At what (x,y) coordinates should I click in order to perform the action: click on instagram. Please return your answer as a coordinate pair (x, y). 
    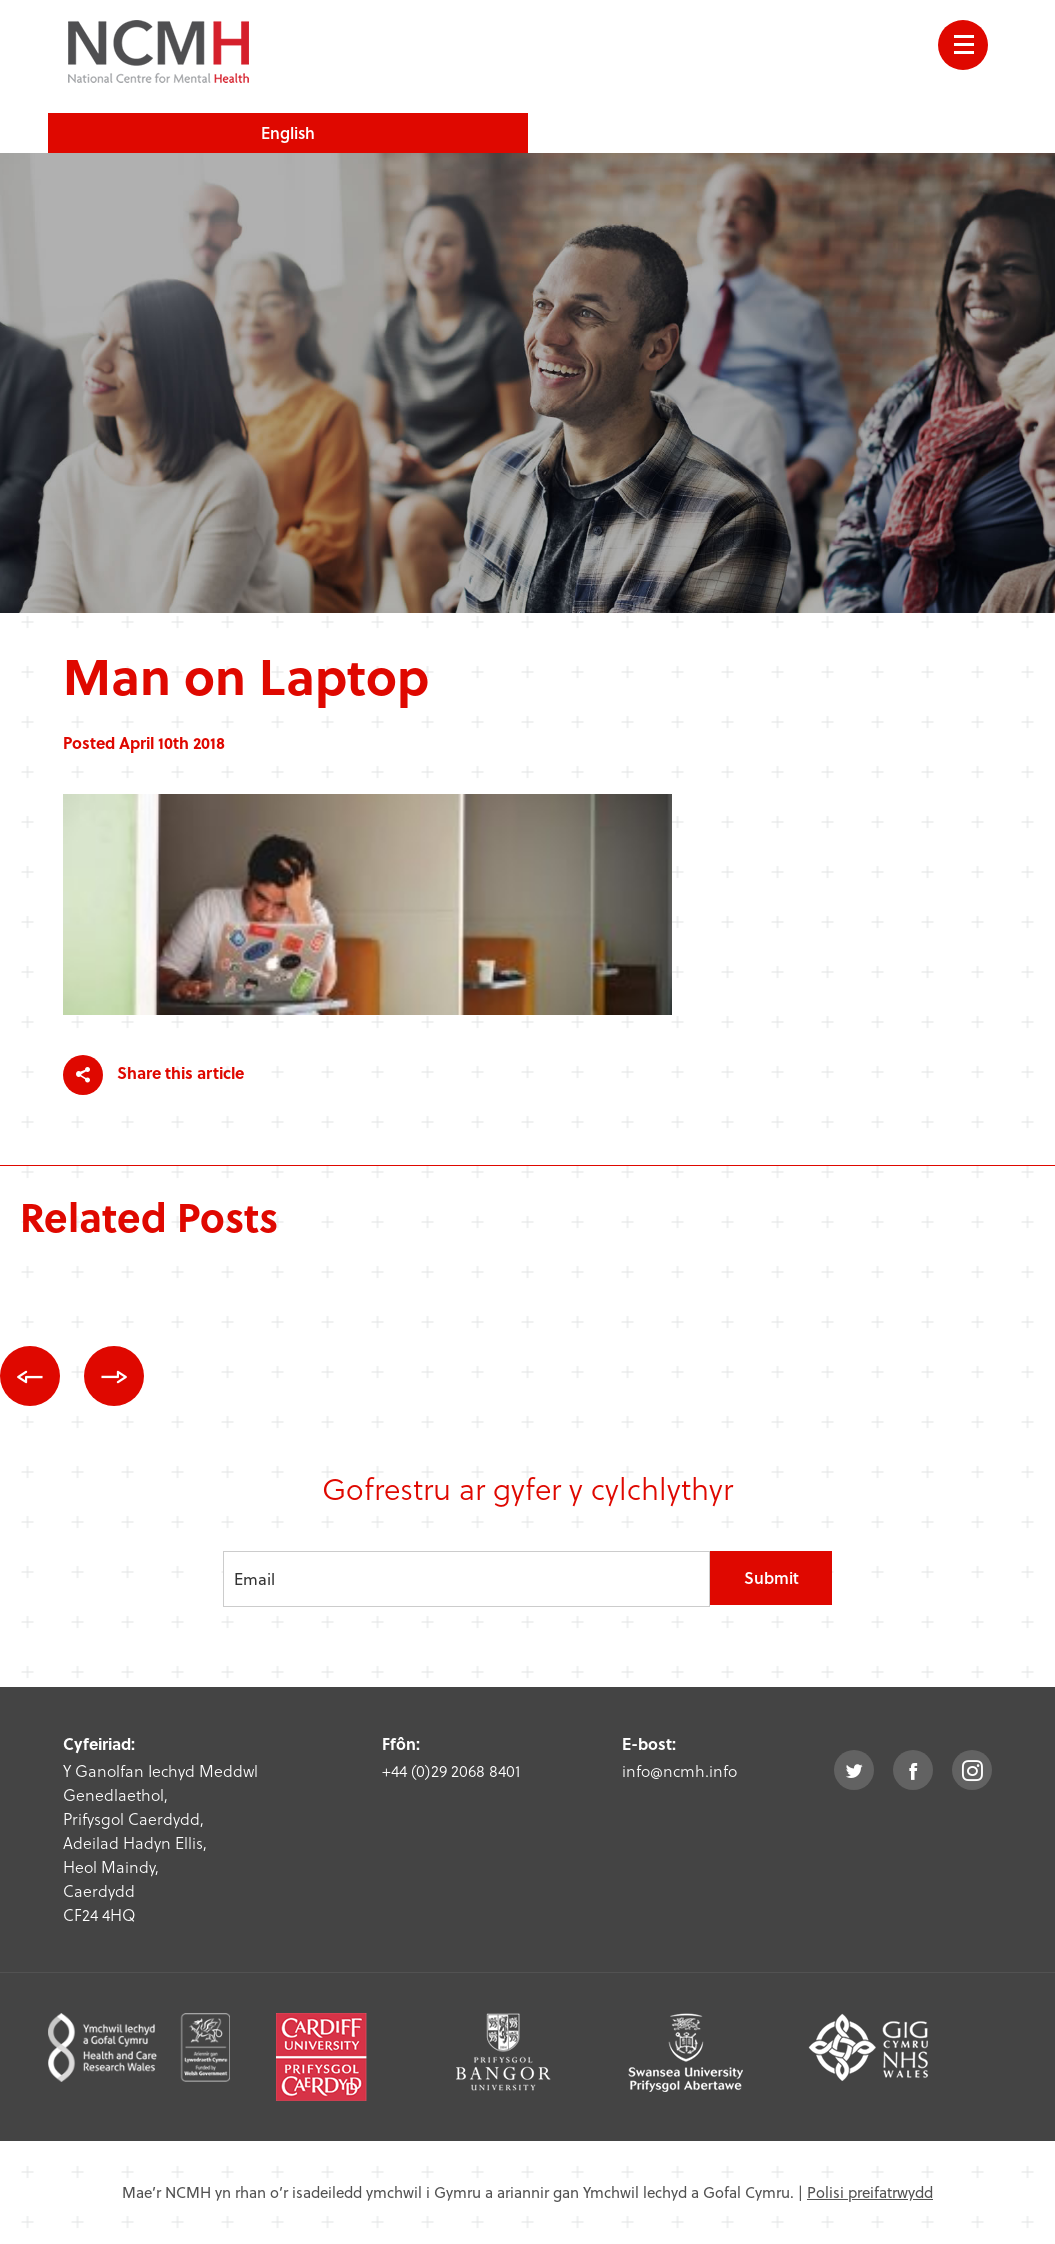
    Looking at the image, I should click on (972, 1770).